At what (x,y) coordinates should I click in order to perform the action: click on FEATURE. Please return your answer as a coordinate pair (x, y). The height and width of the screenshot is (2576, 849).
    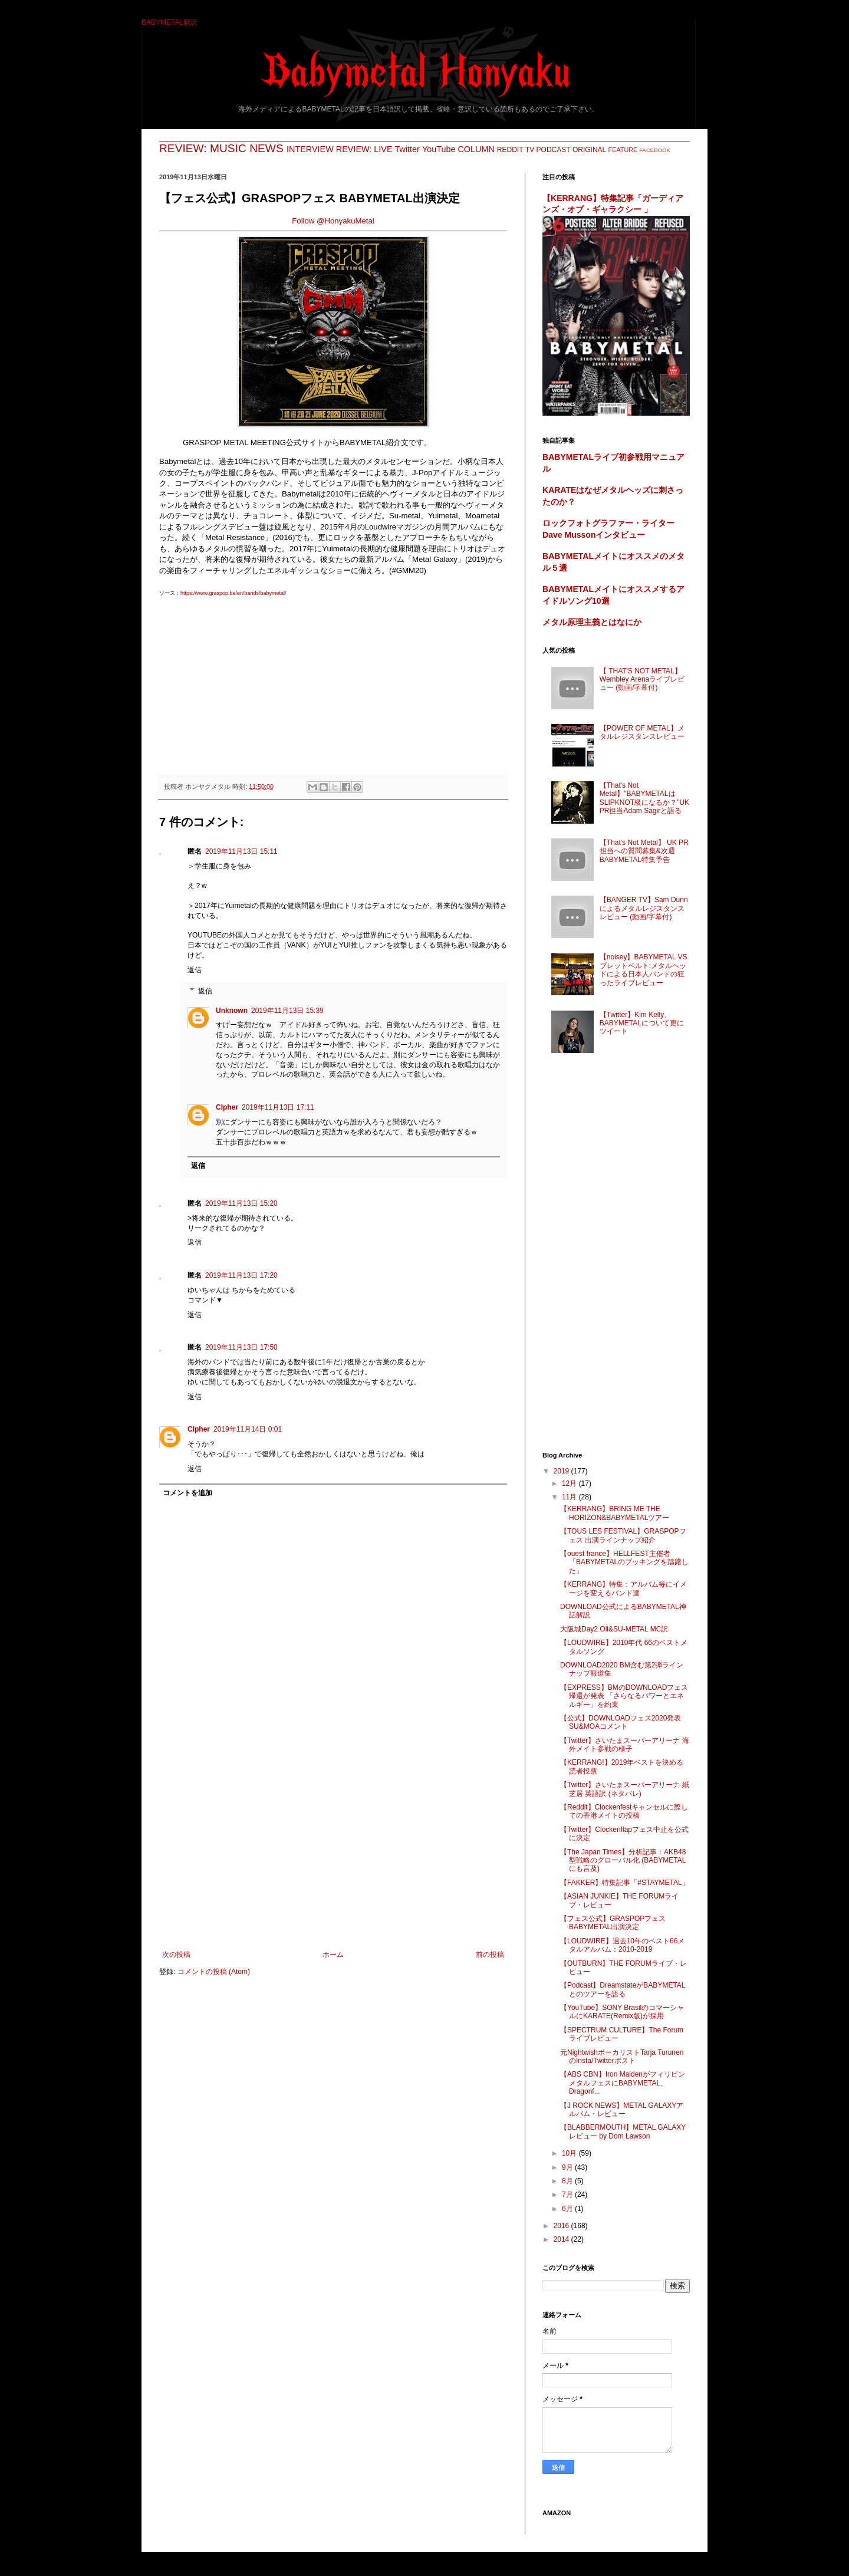
    Looking at the image, I should click on (623, 149).